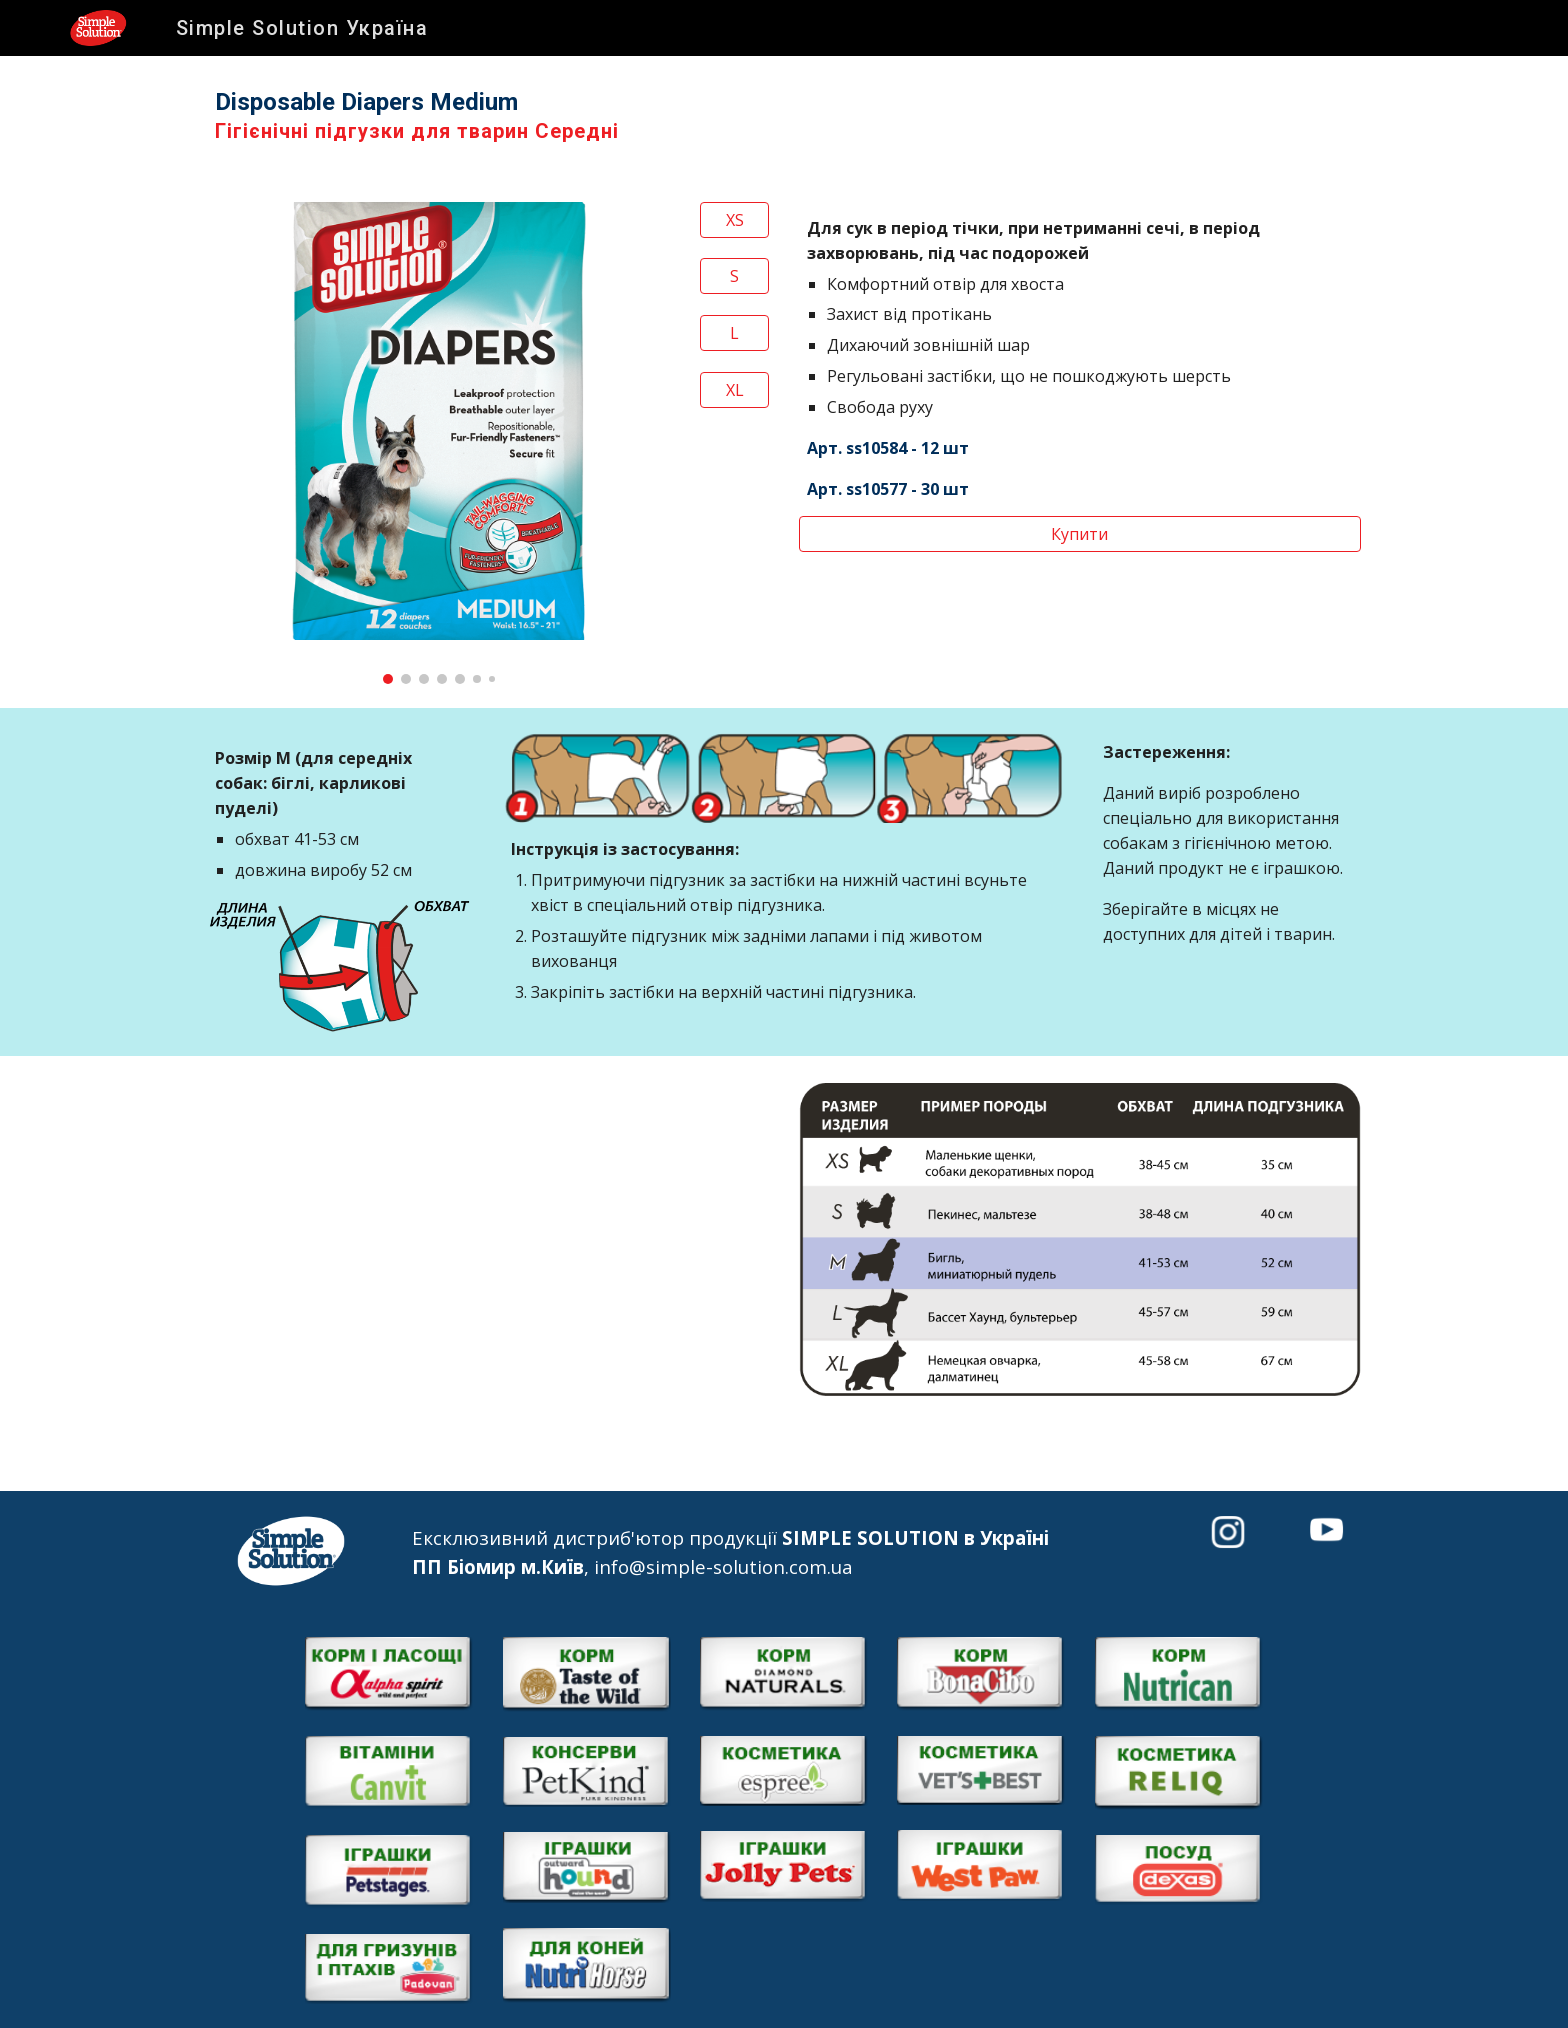  What do you see at coordinates (734, 333) in the screenshot?
I see `[L]` at bounding box center [734, 333].